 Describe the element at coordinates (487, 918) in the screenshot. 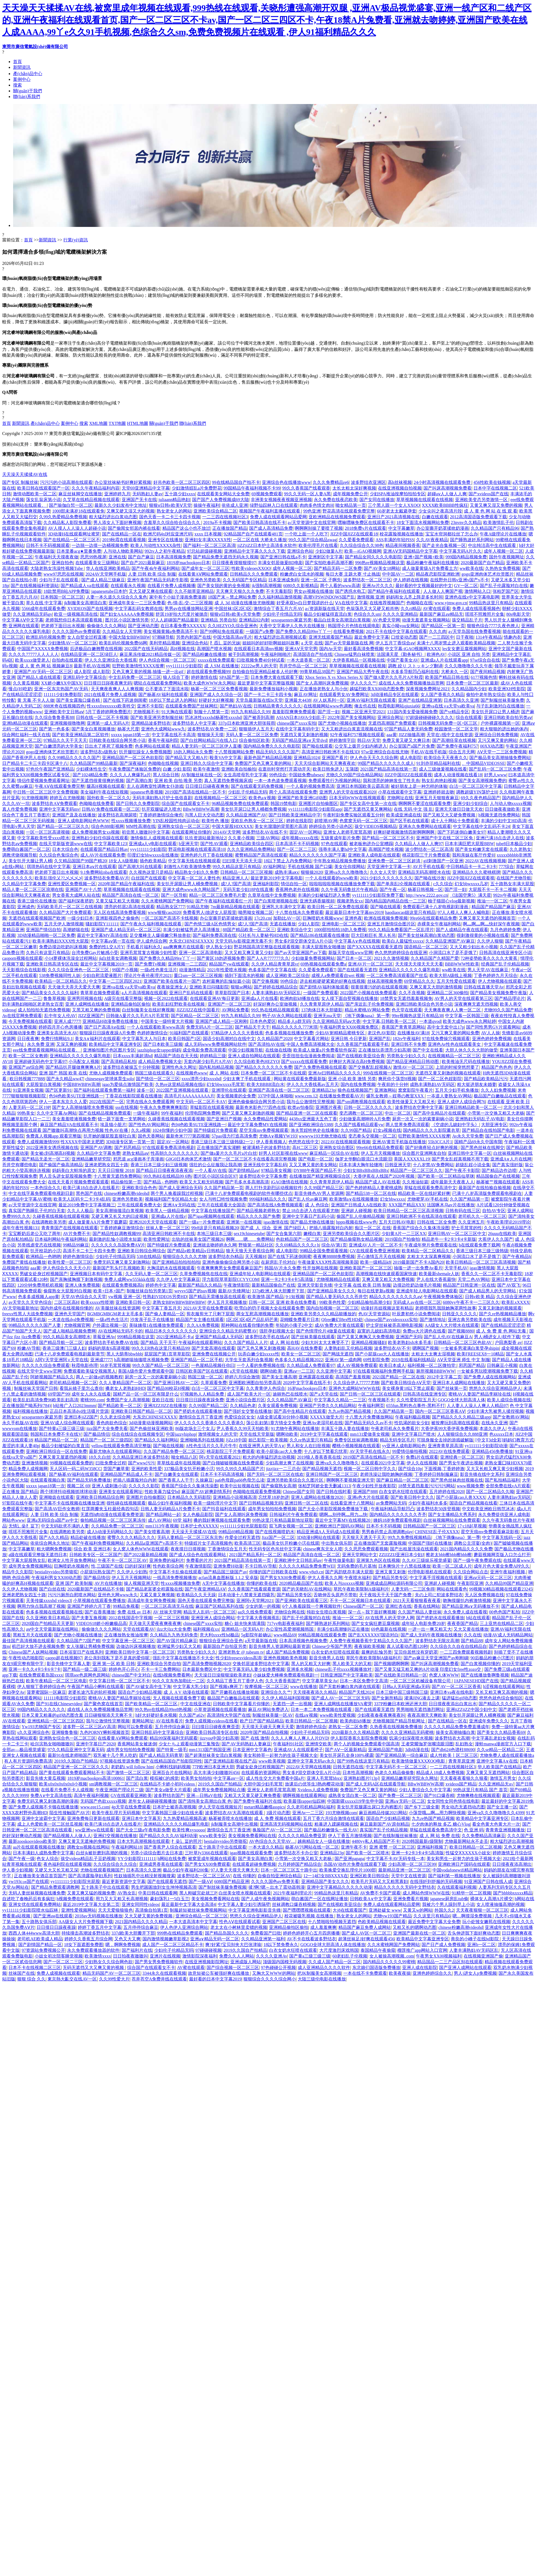

I see `又爽又黄又无遮挡的视频首页` at that location.